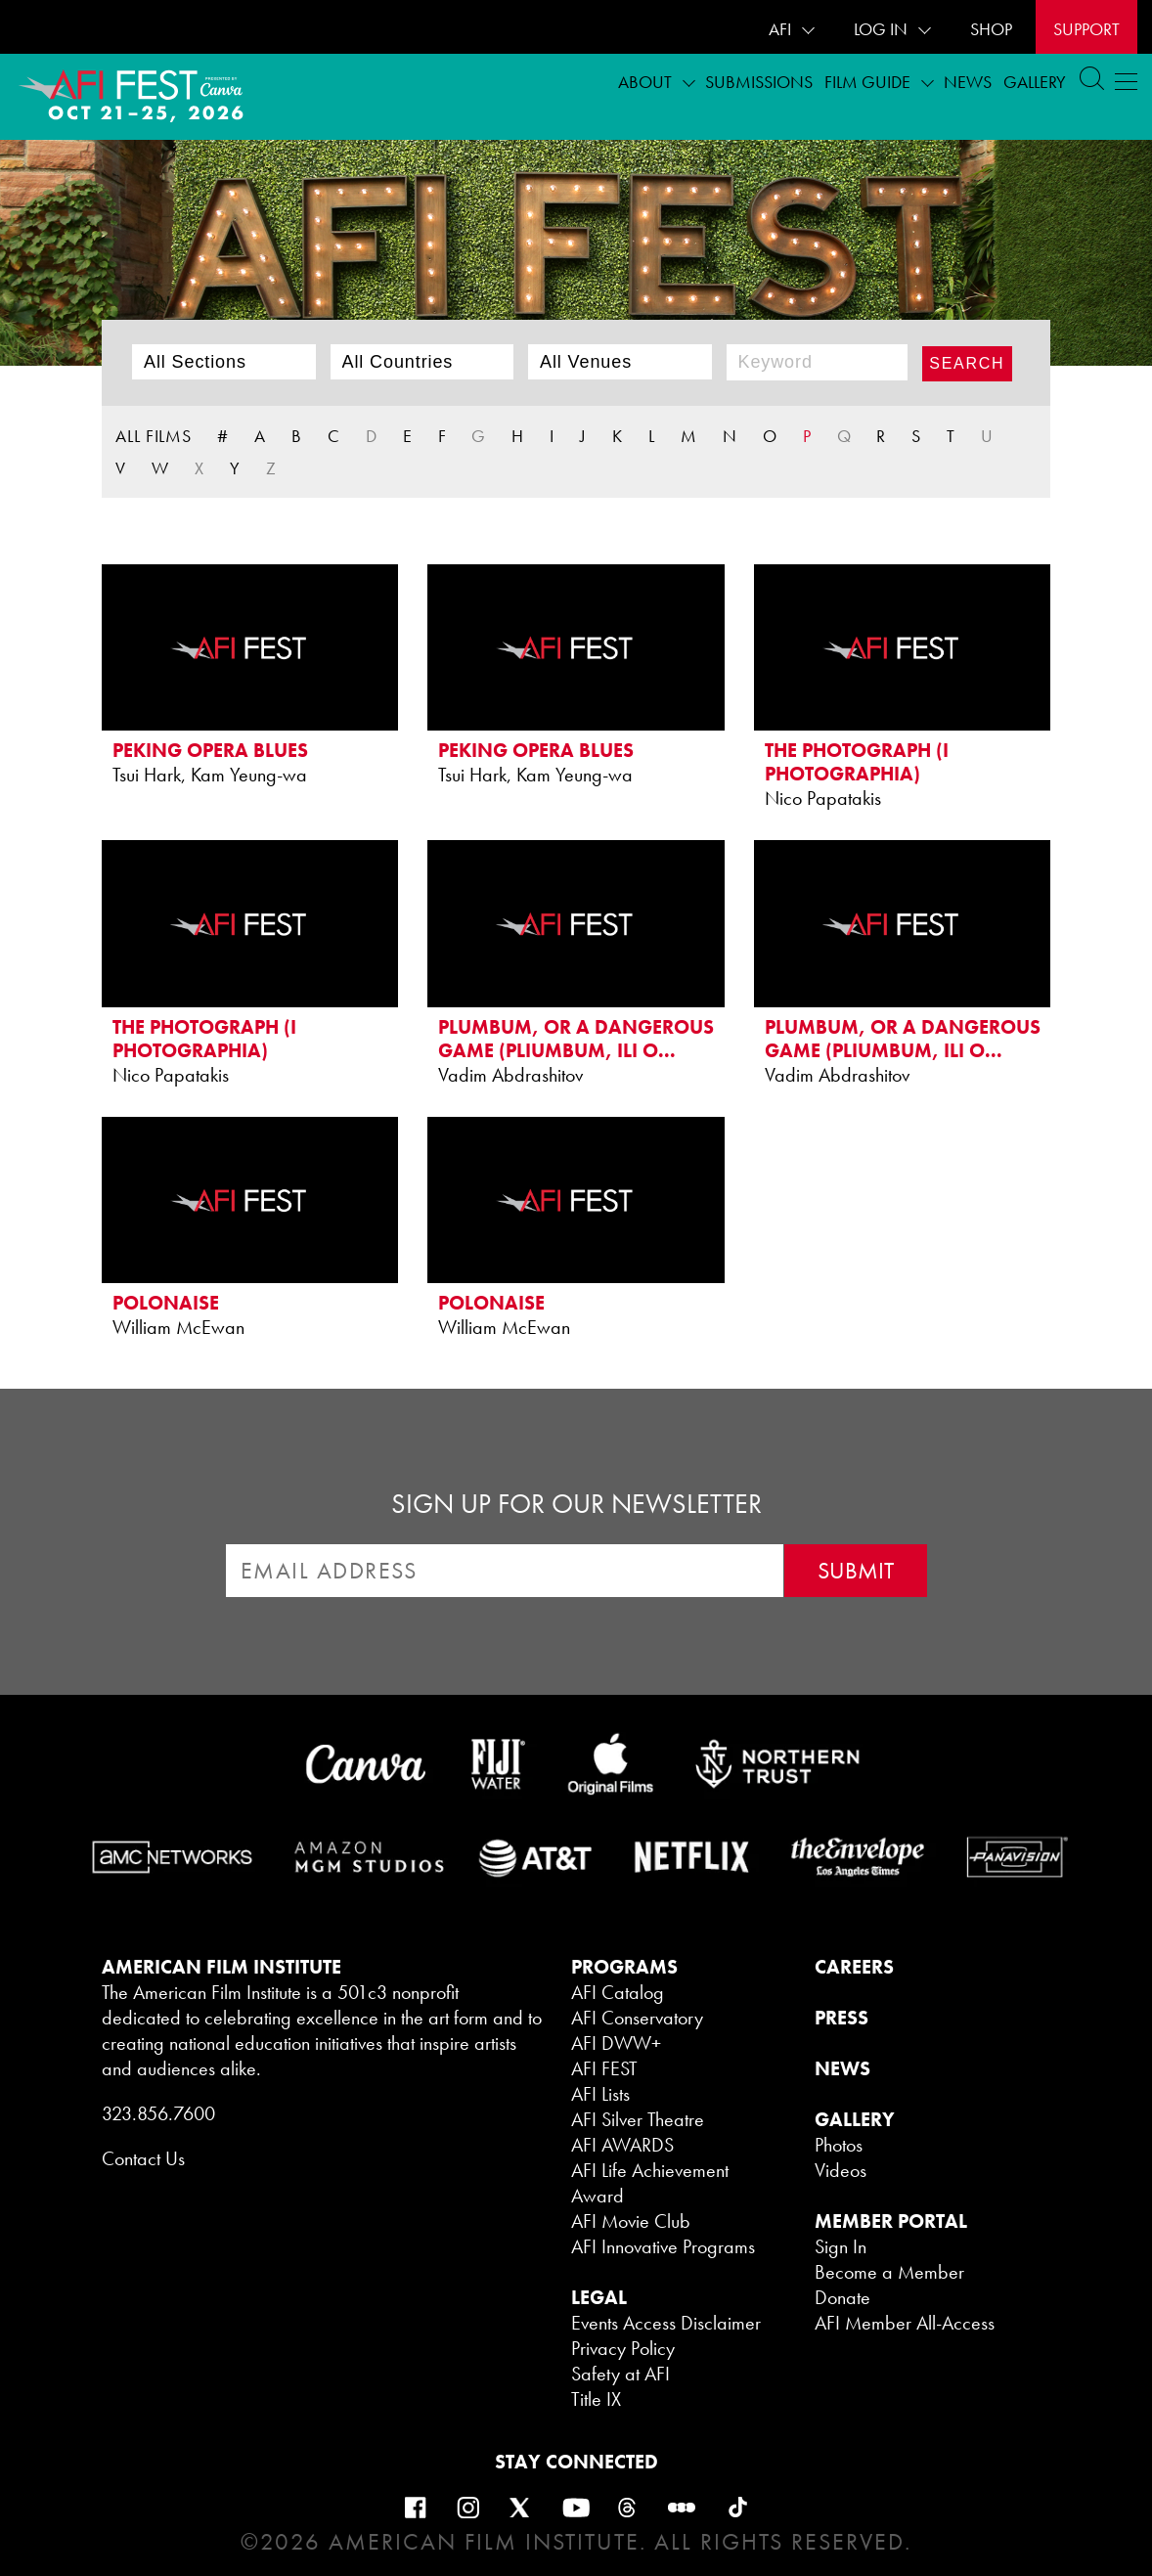  I want to click on LEGAL, so click(599, 2297).